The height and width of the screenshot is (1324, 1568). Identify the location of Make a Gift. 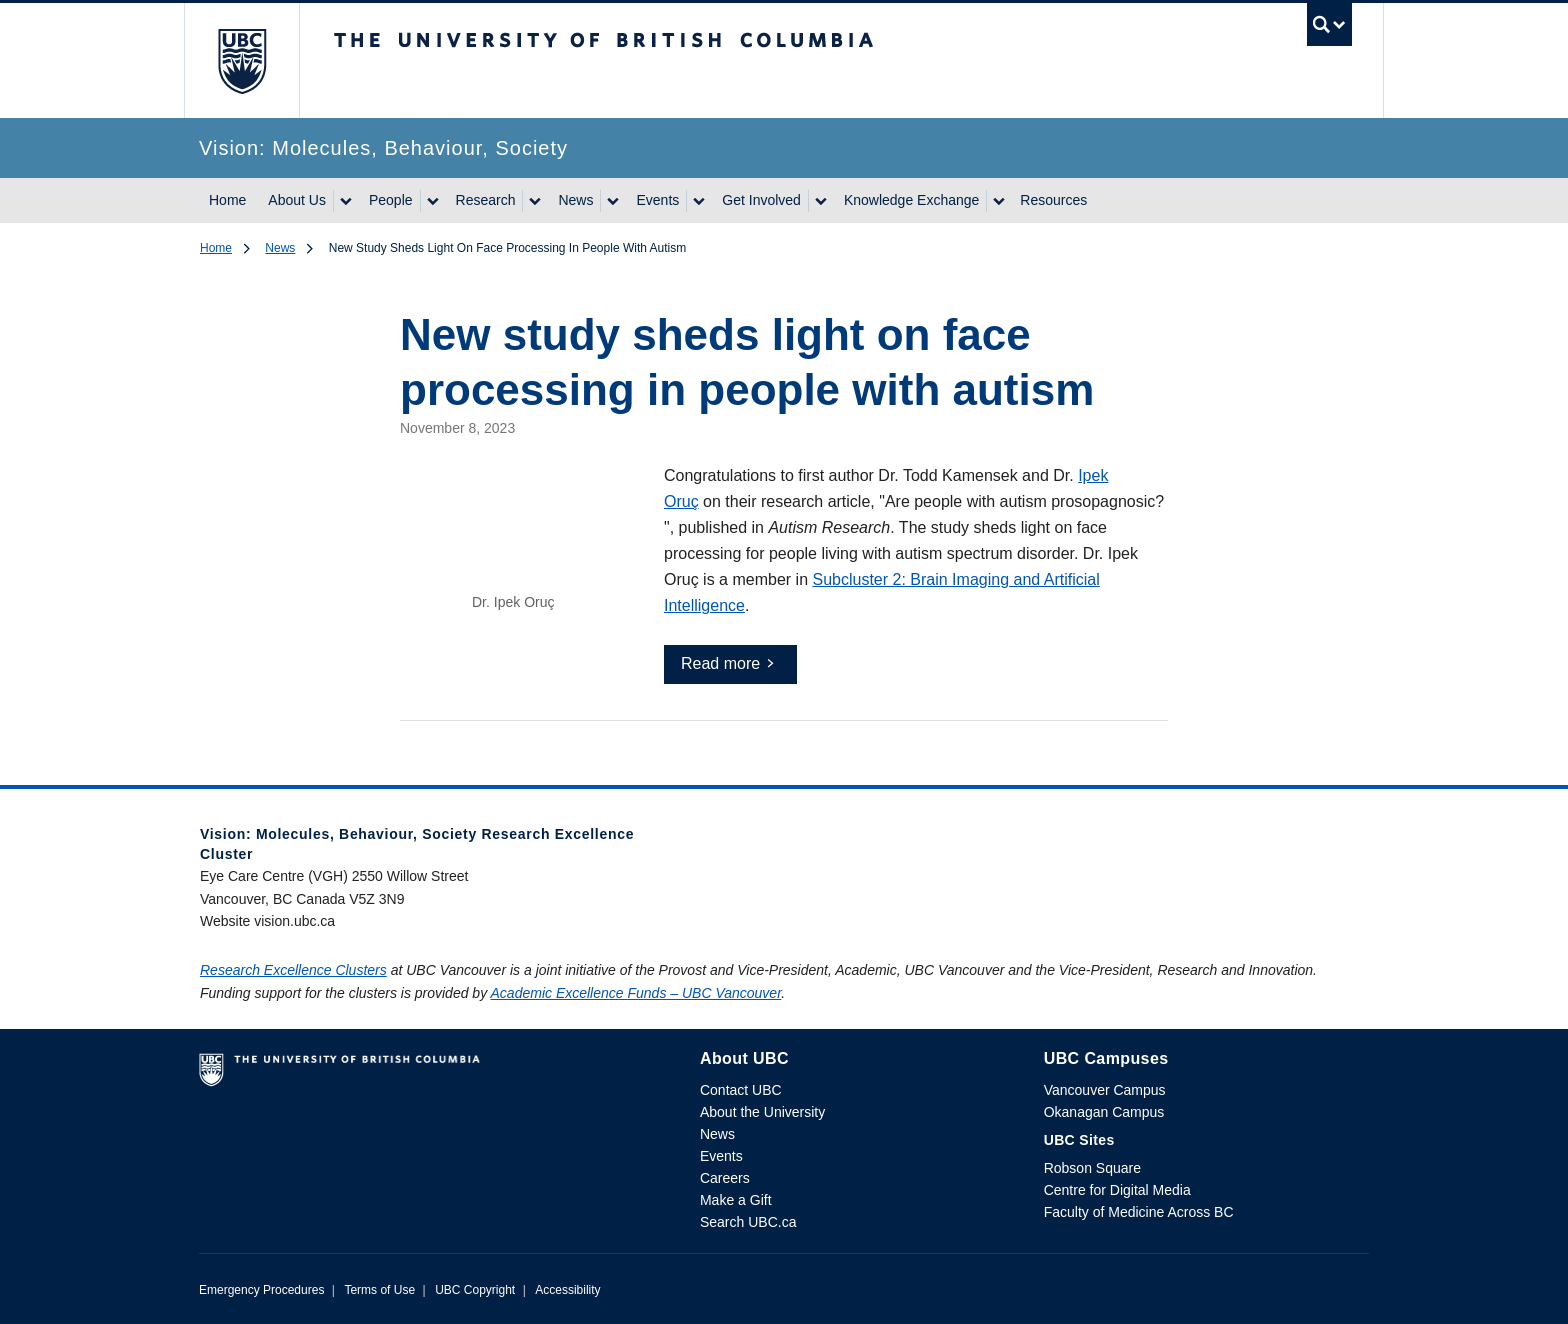
(736, 1200).